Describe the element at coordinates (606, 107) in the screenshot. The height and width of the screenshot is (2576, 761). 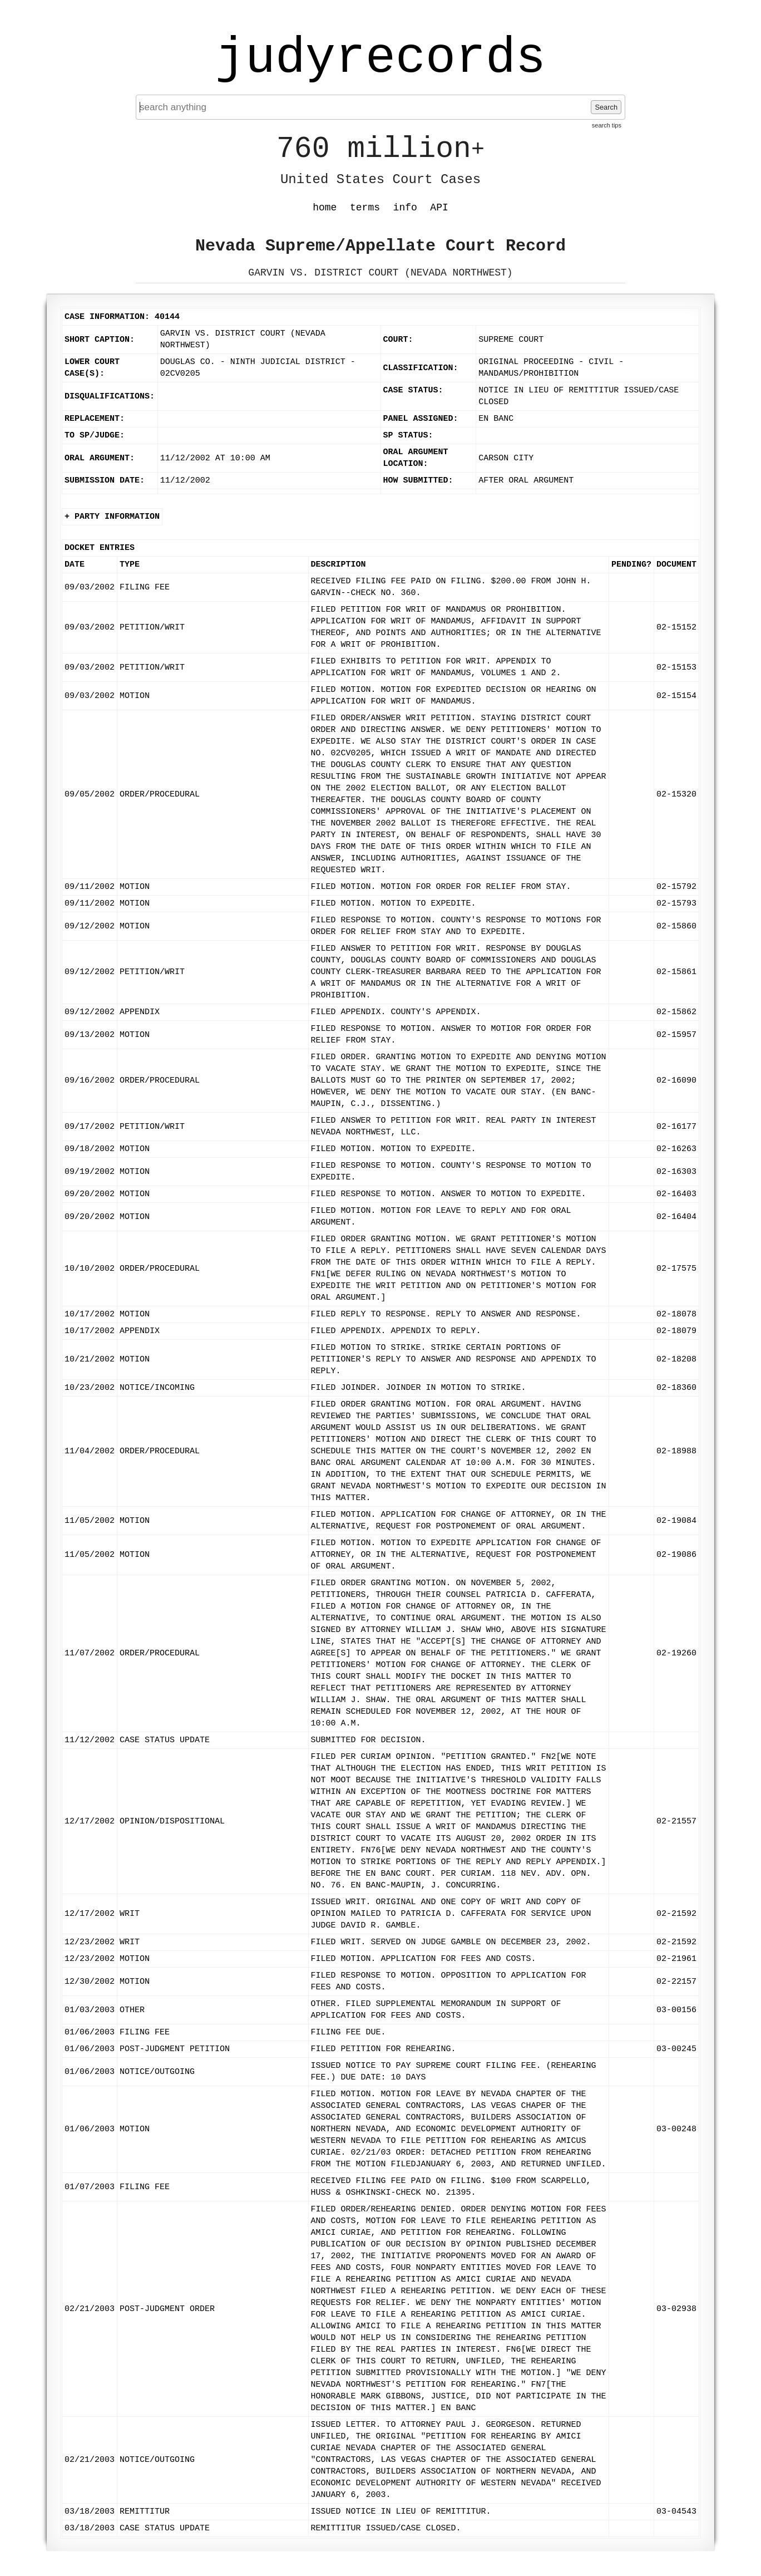
I see `Search` at that location.